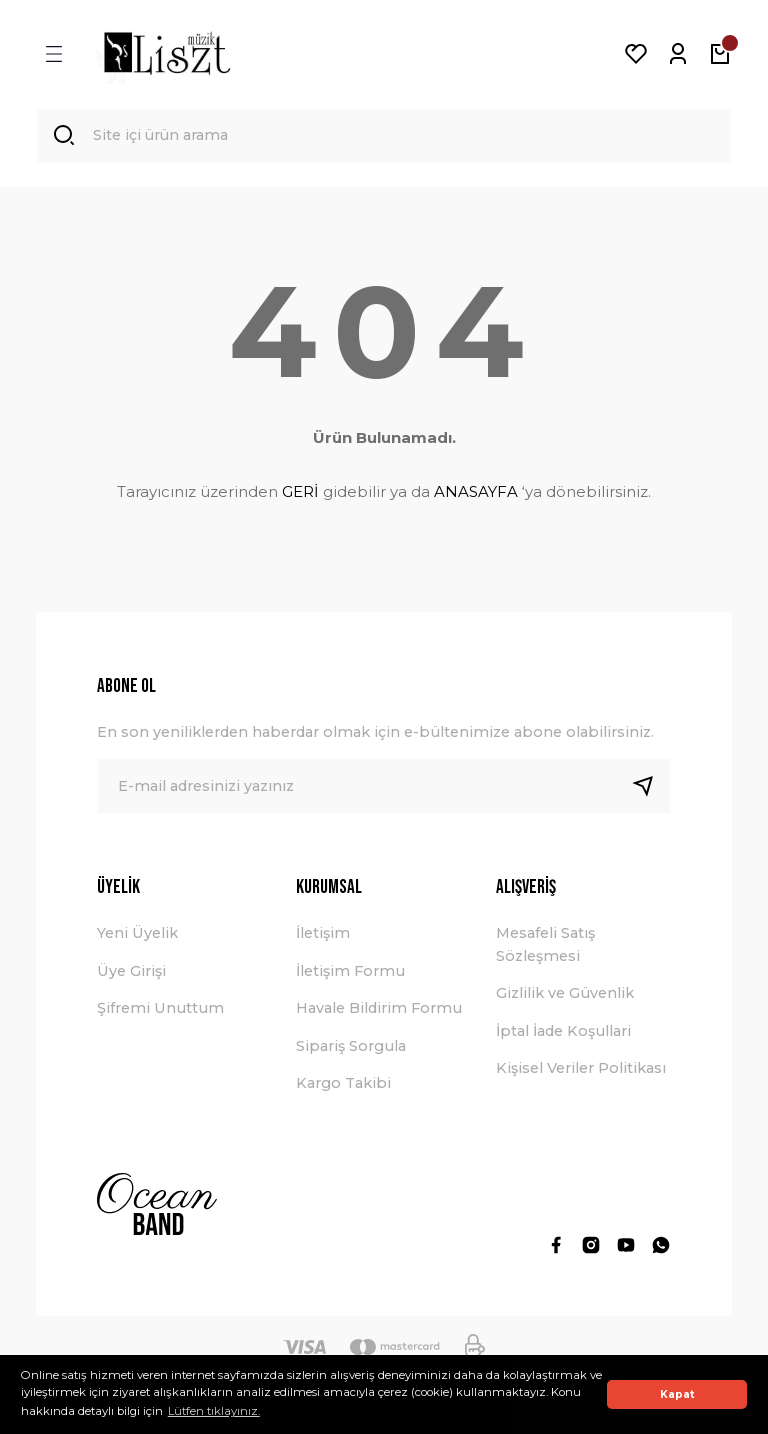 The height and width of the screenshot is (1434, 768). Describe the element at coordinates (379, 1010) in the screenshot. I see `Havale Bildirim Formu` at that location.